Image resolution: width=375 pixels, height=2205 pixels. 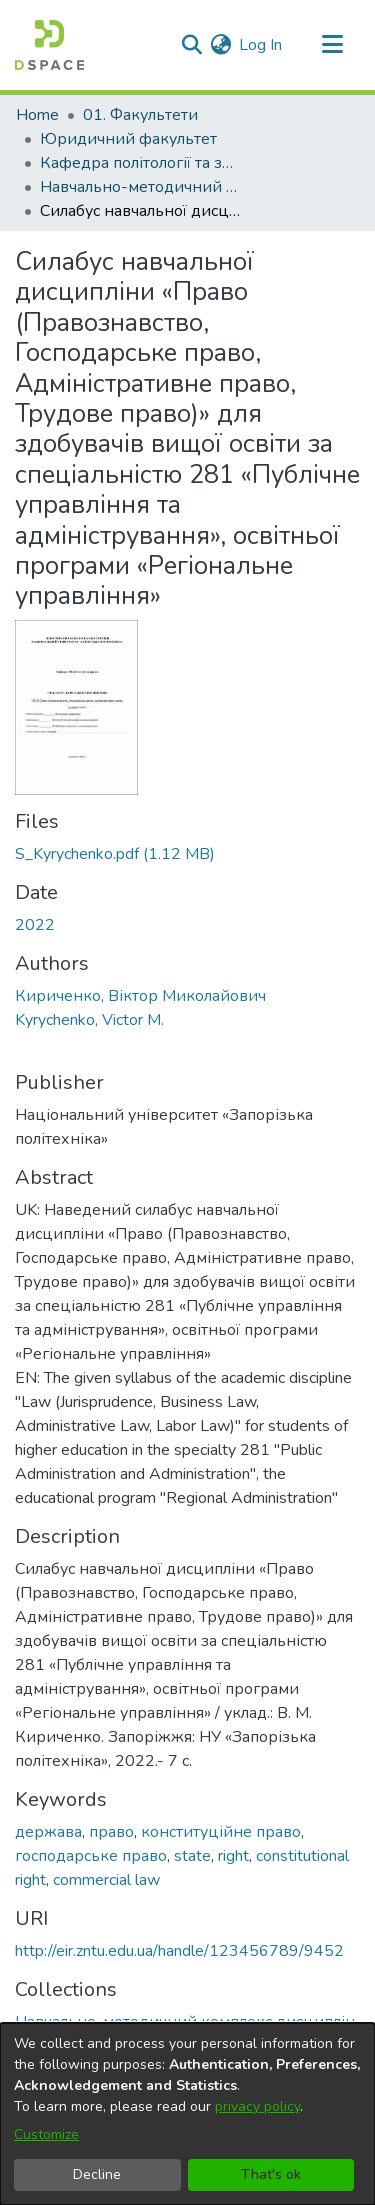 I want to click on privacy policy, so click(x=257, y=2106).